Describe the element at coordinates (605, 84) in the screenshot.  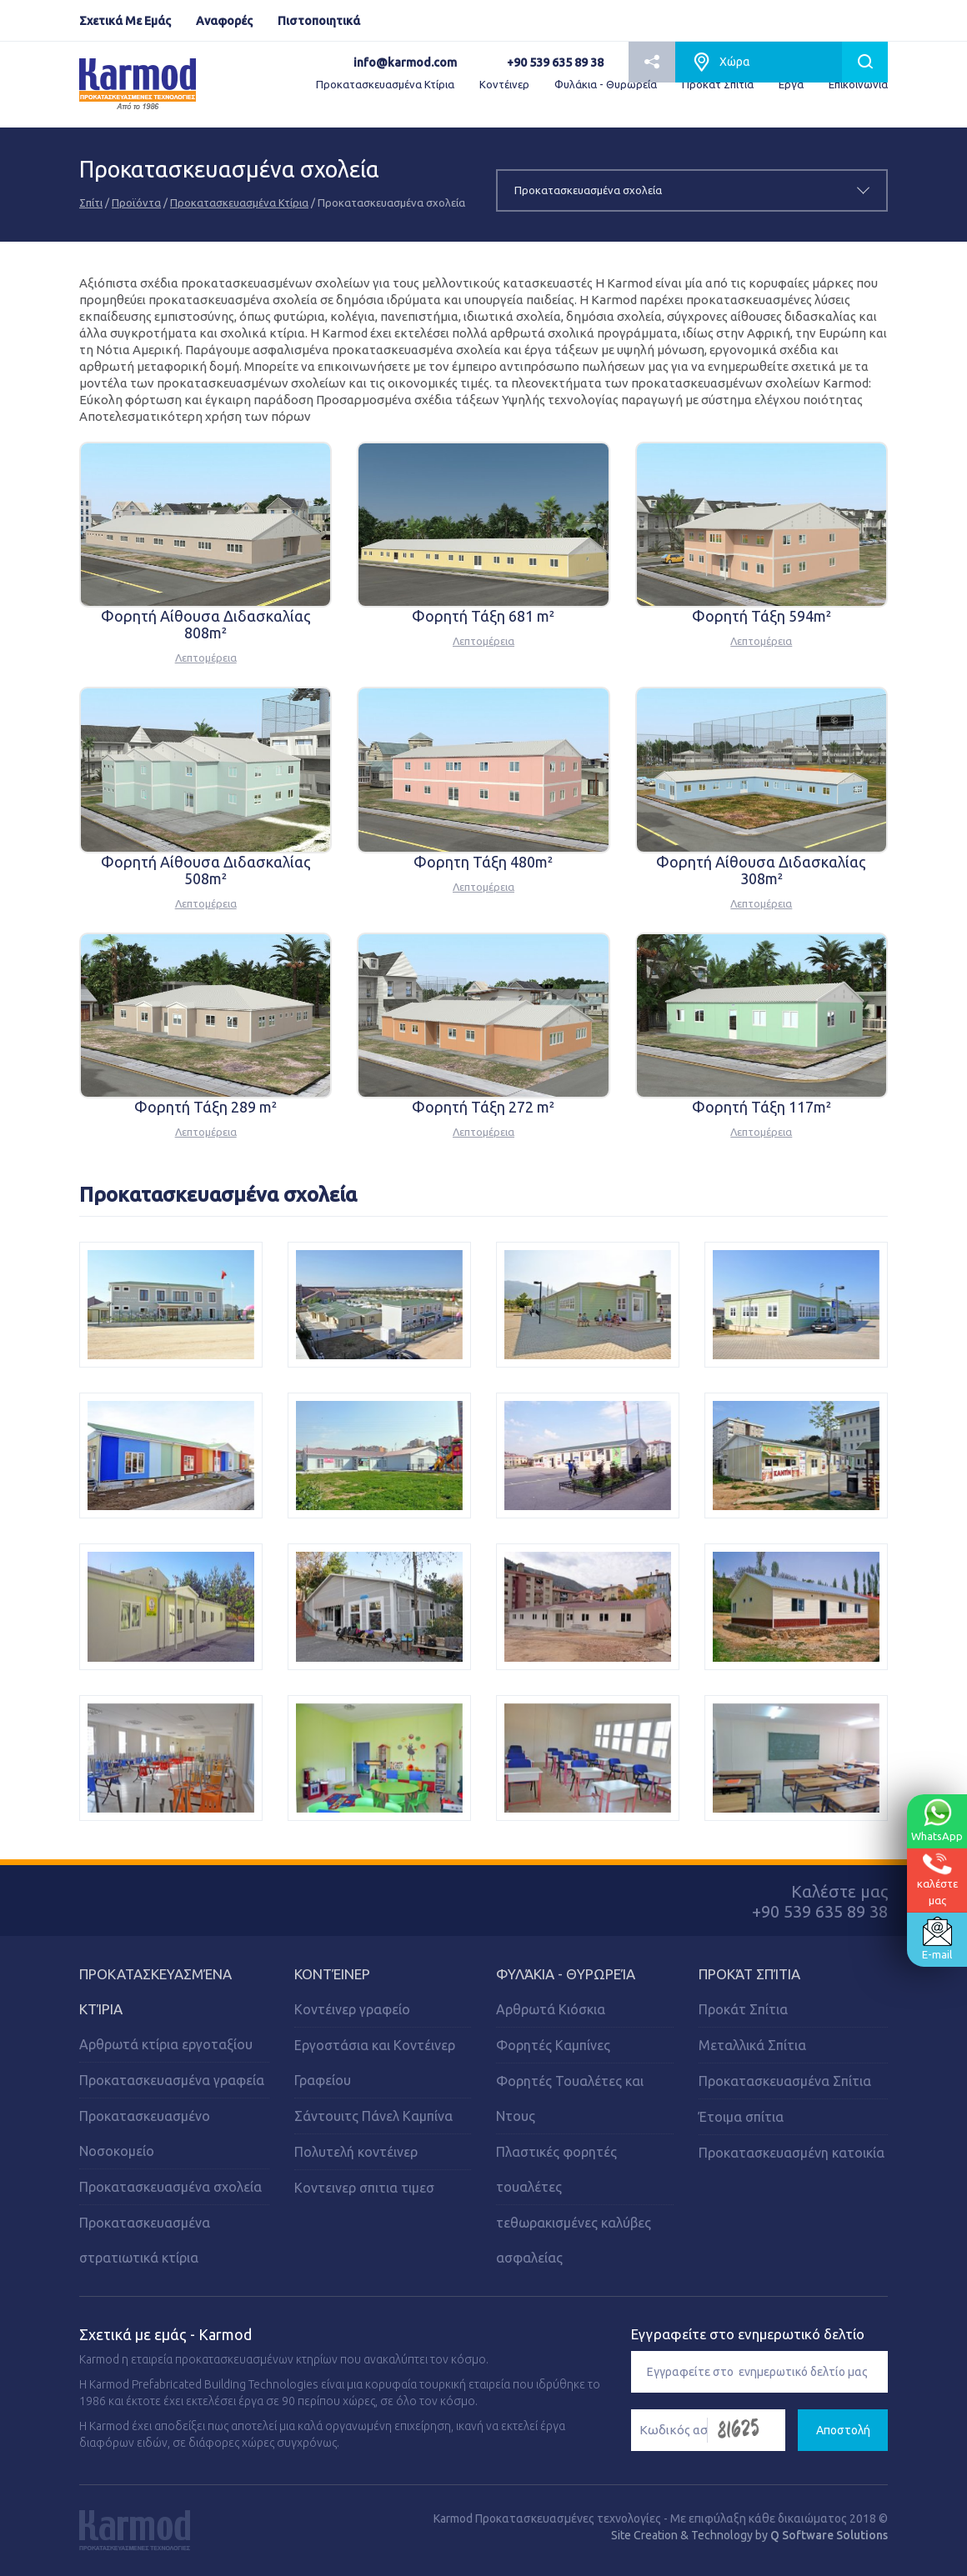
I see `Φυλάκια - Θυρωρεία` at that location.